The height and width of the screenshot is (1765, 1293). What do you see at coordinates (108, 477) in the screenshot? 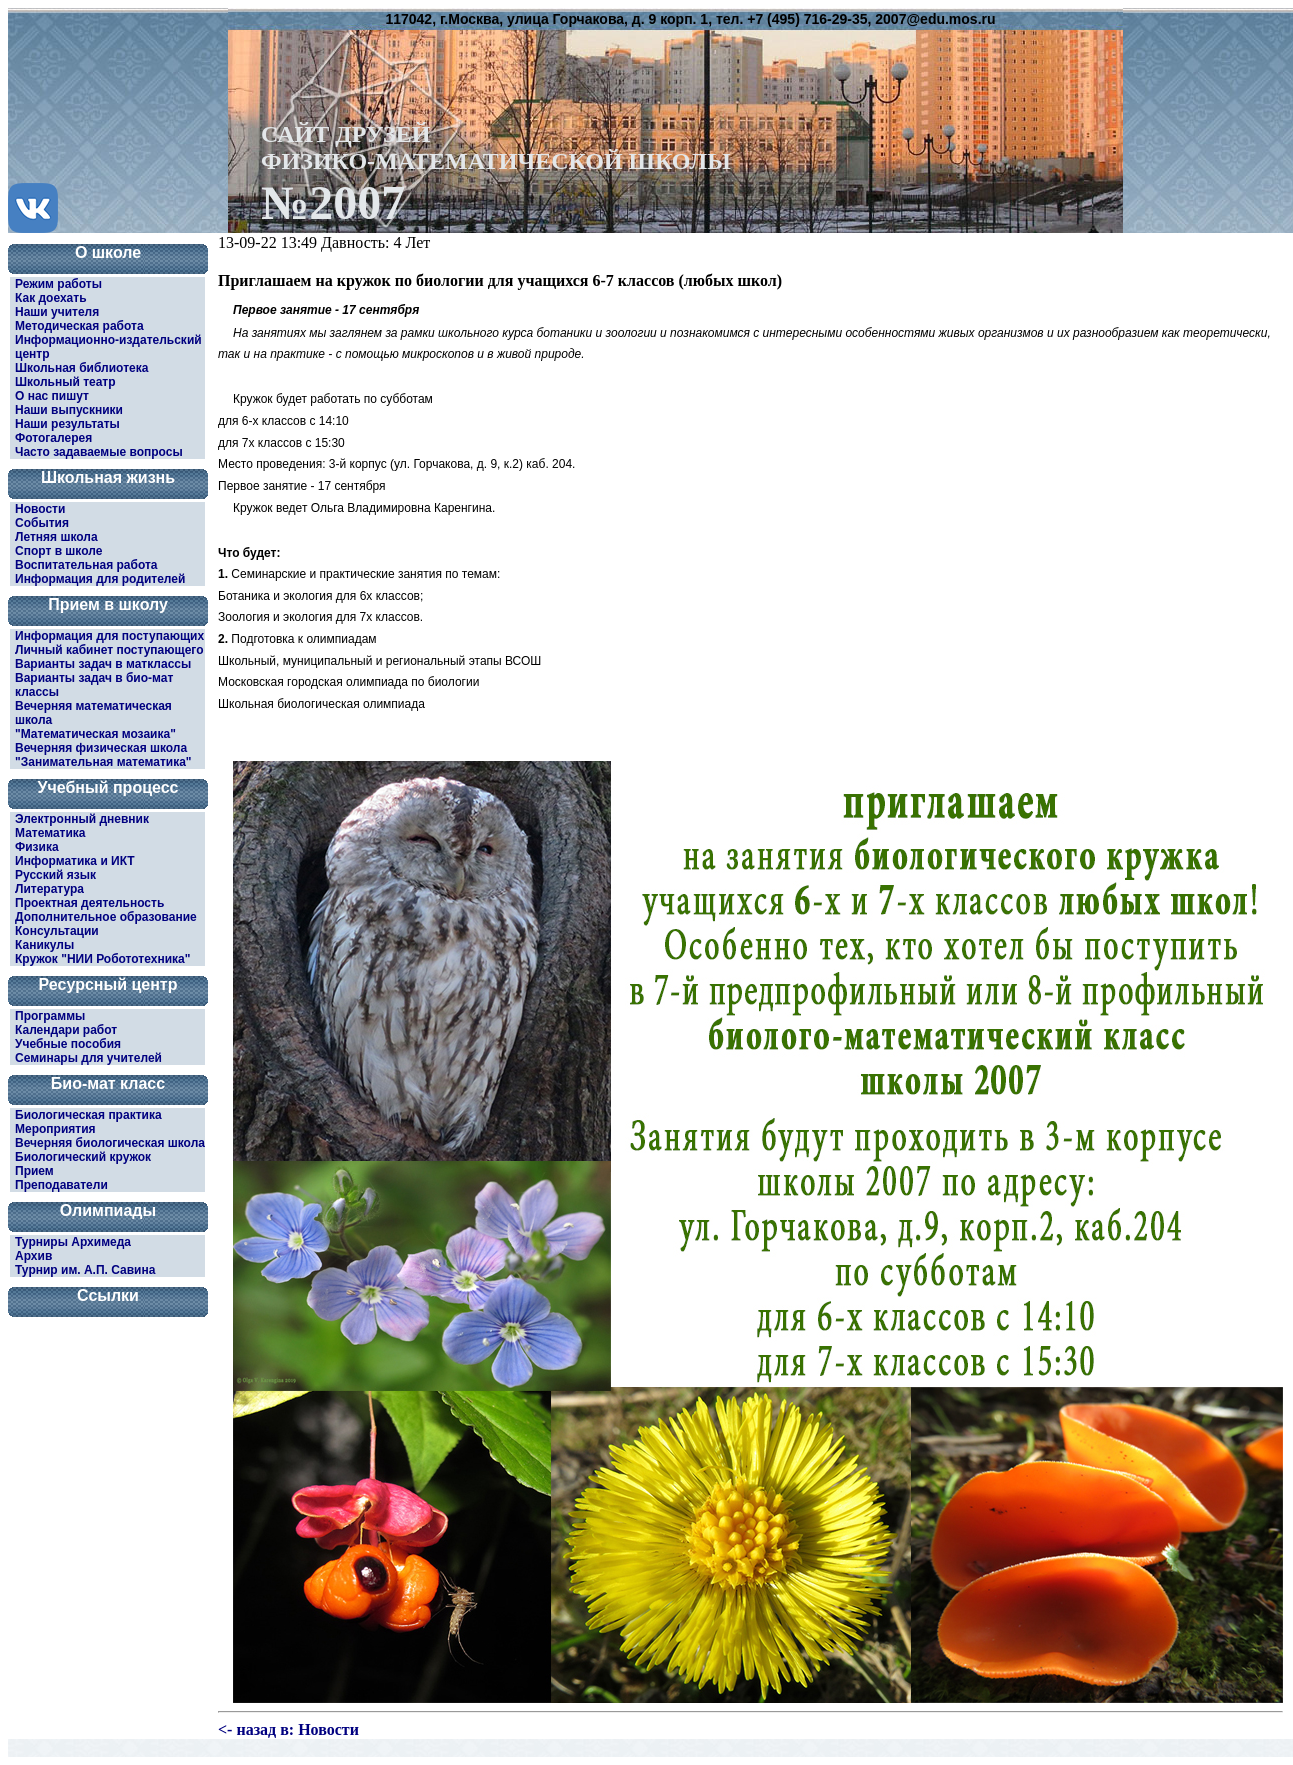
I see `Школьная жизнь` at bounding box center [108, 477].